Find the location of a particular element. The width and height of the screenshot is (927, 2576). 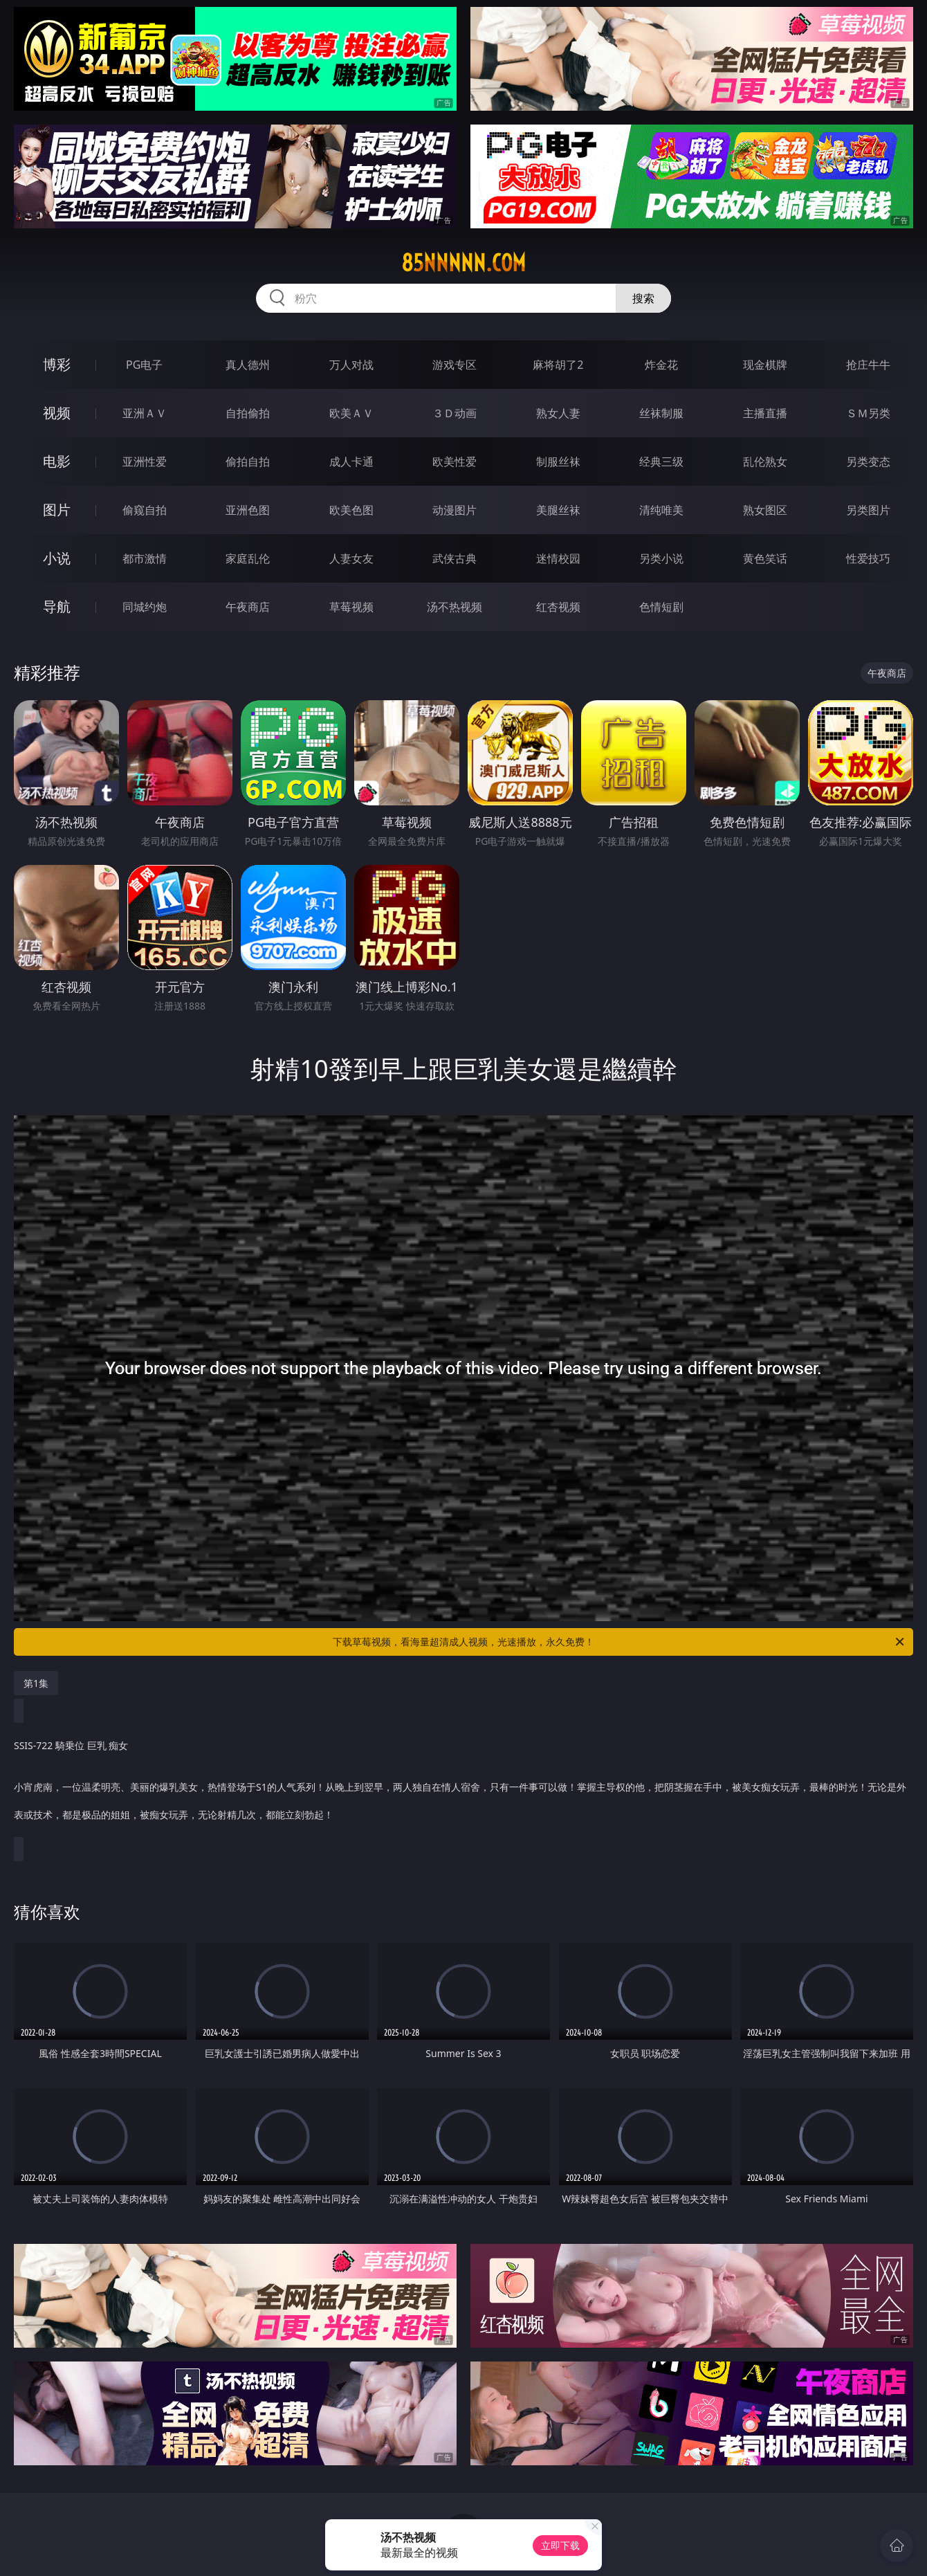

真人德州 is located at coordinates (248, 364).